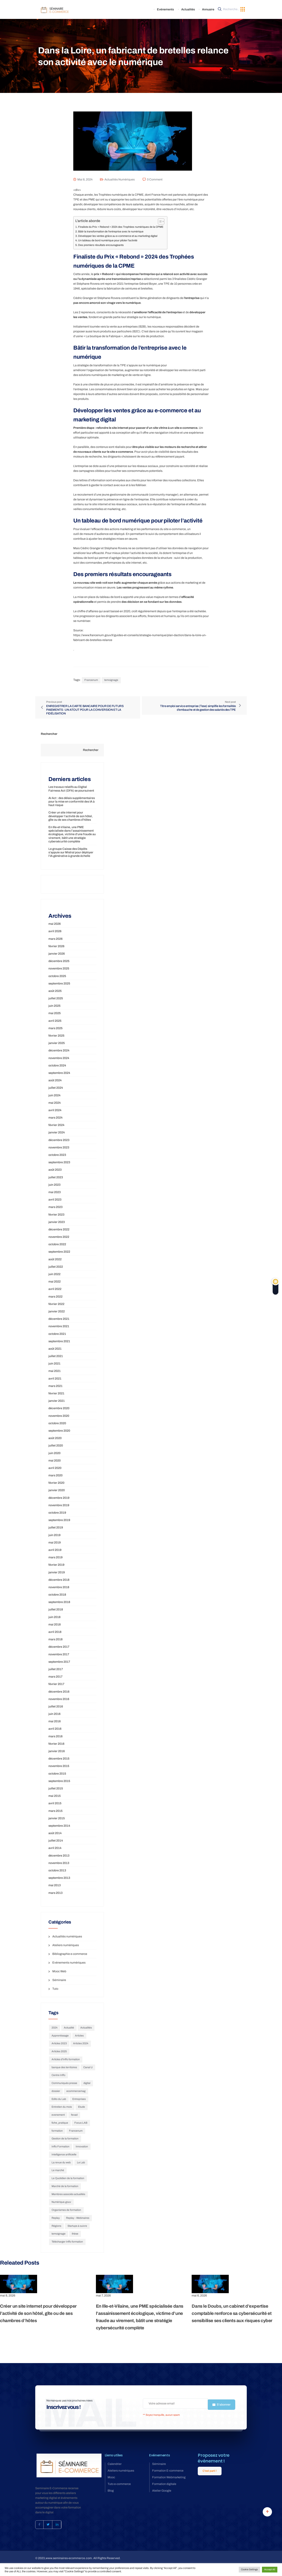  I want to click on juin 2019, so click(54, 1541).